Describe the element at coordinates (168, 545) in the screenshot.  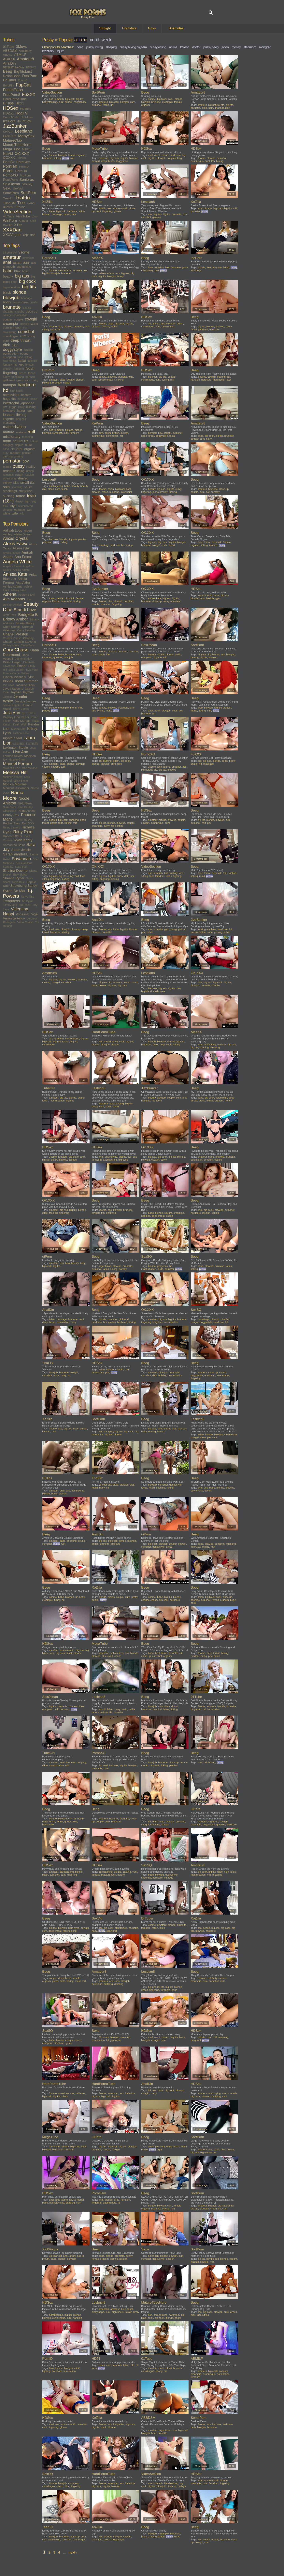
I see `curly haired` at that location.